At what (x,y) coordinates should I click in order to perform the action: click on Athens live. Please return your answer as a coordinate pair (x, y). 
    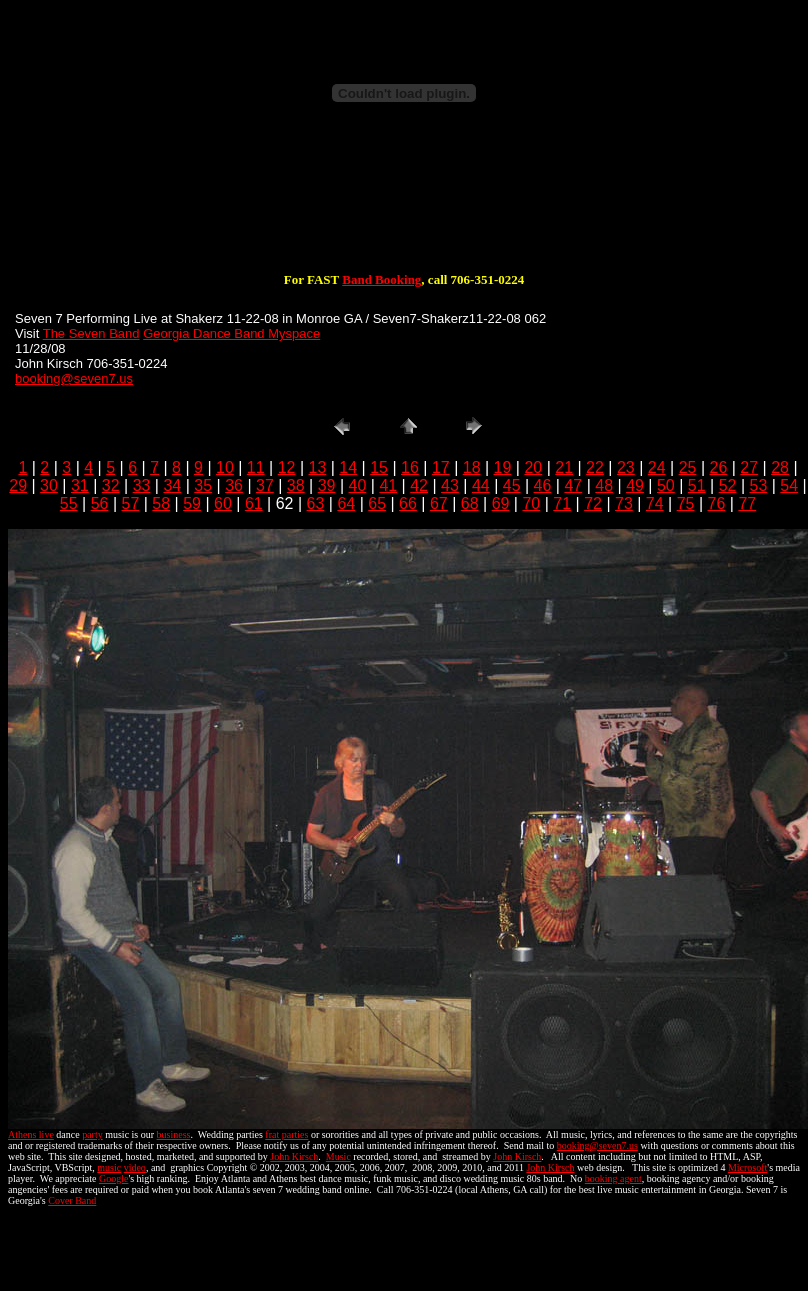
    Looking at the image, I should click on (31, 1134).